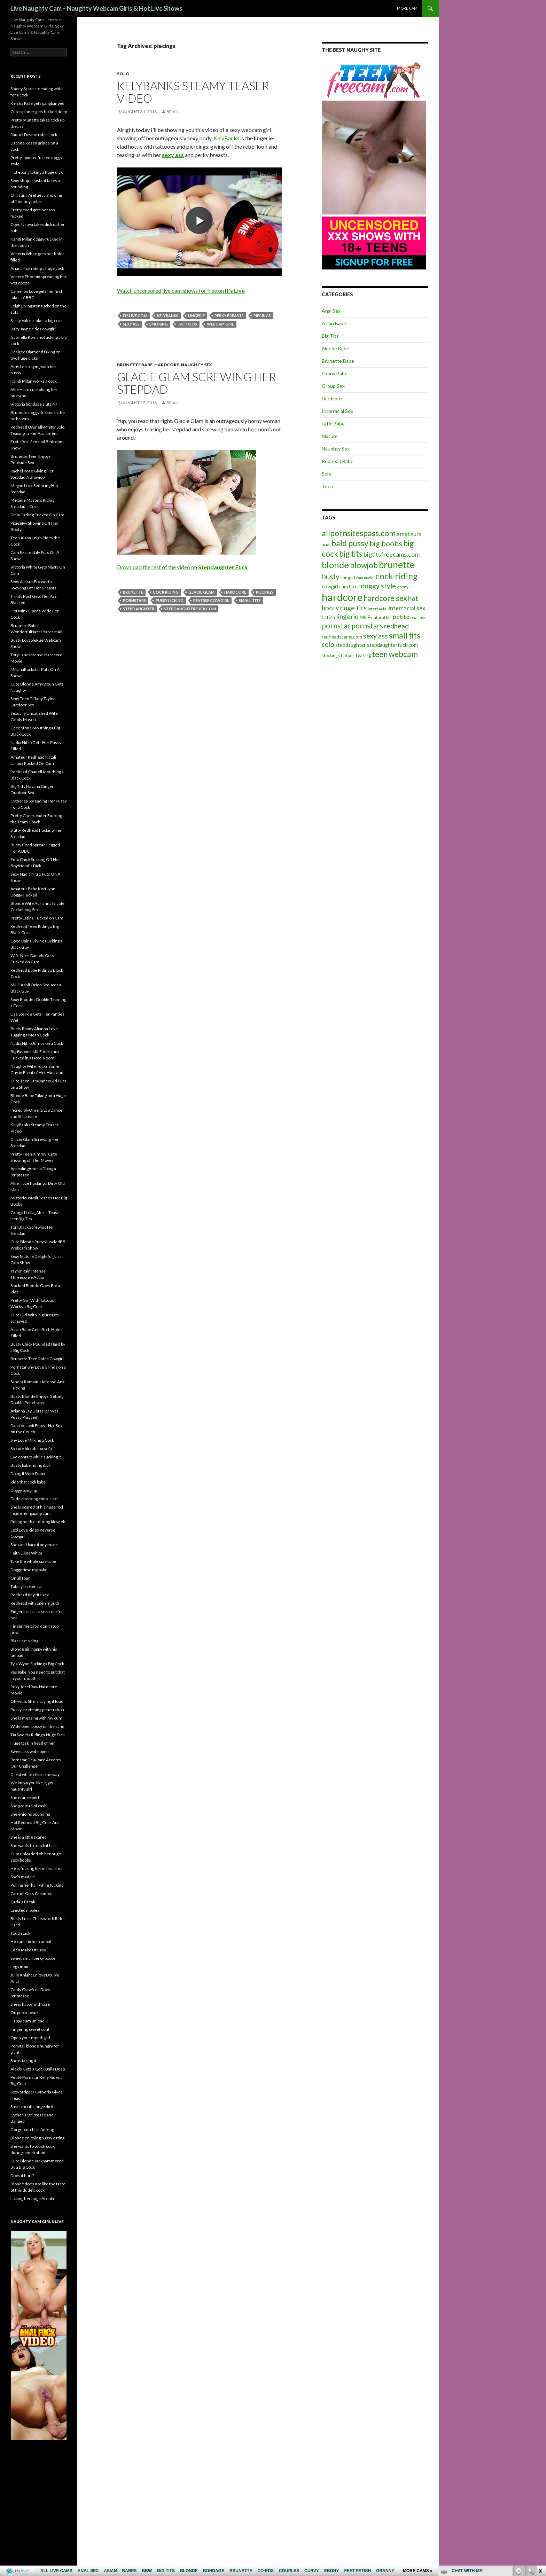 This screenshot has width=546, height=2576. I want to click on Doggy time my babe, so click(28, 1569).